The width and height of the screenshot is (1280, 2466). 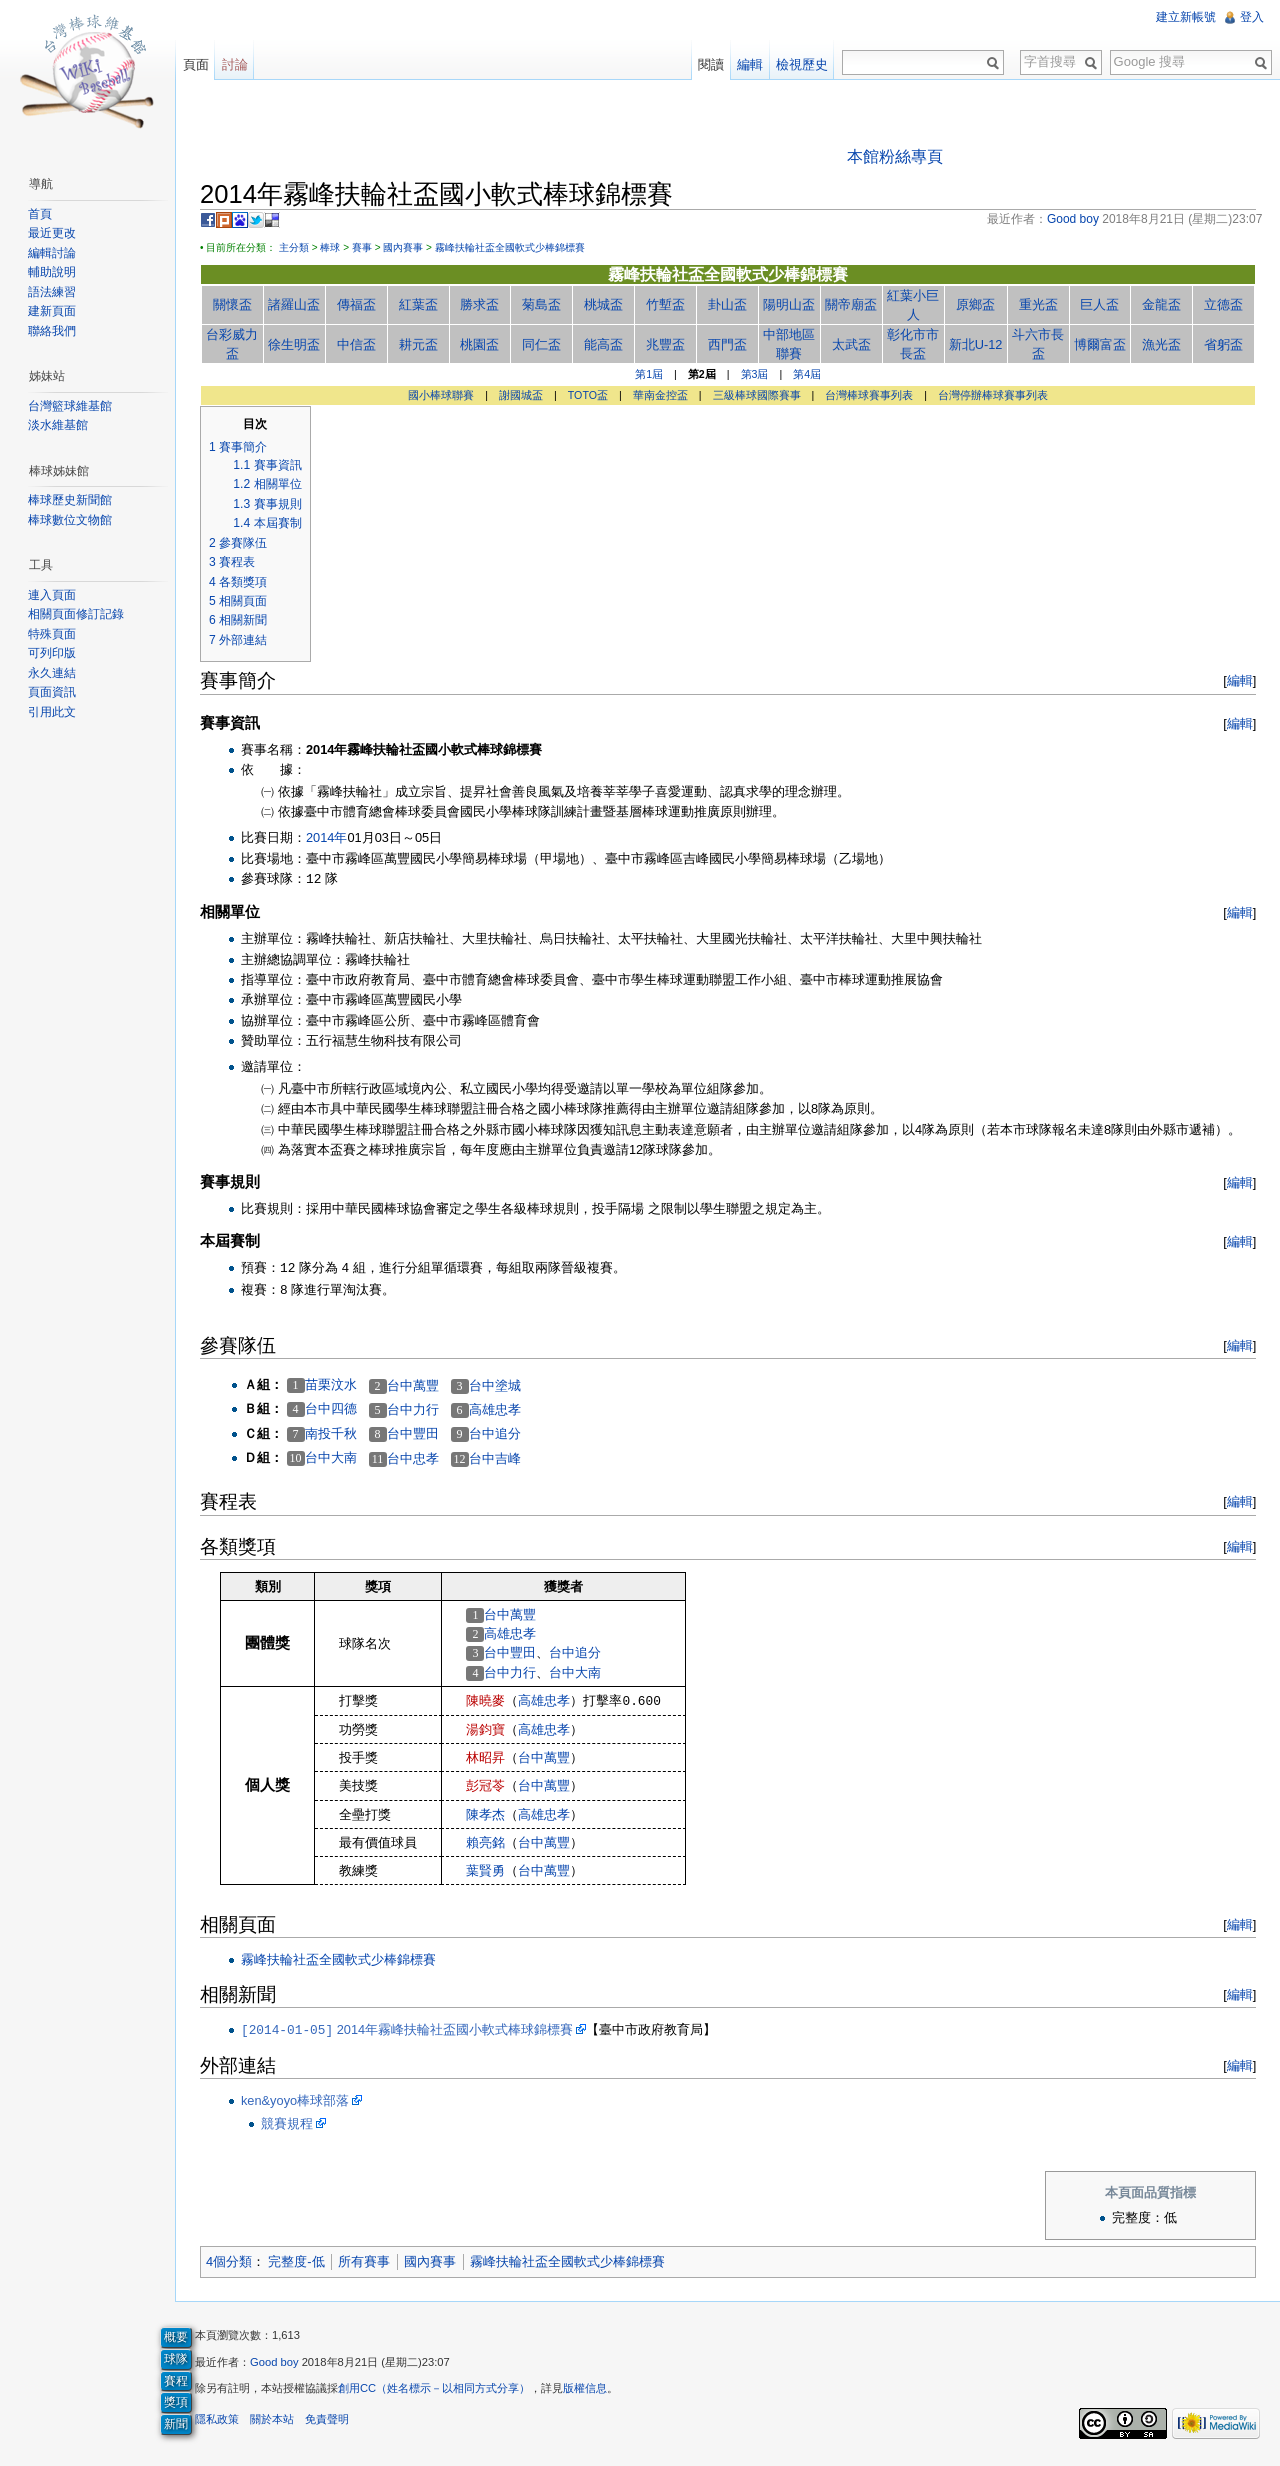 I want to click on 國內賽事, so click(x=404, y=247).